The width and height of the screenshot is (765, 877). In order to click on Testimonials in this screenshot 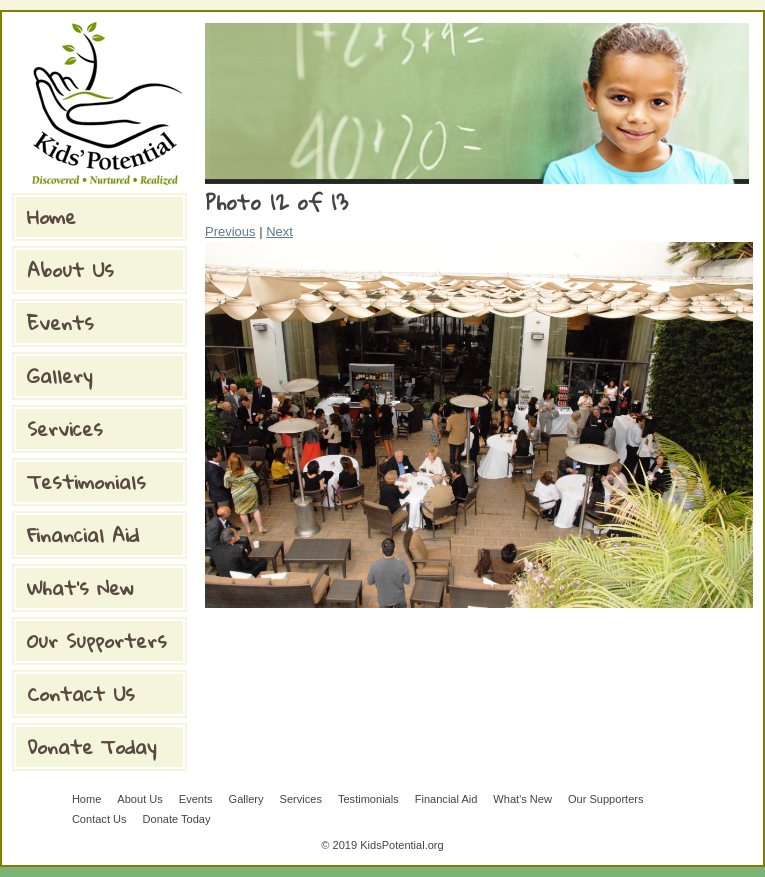, I will do `click(86, 481)`.